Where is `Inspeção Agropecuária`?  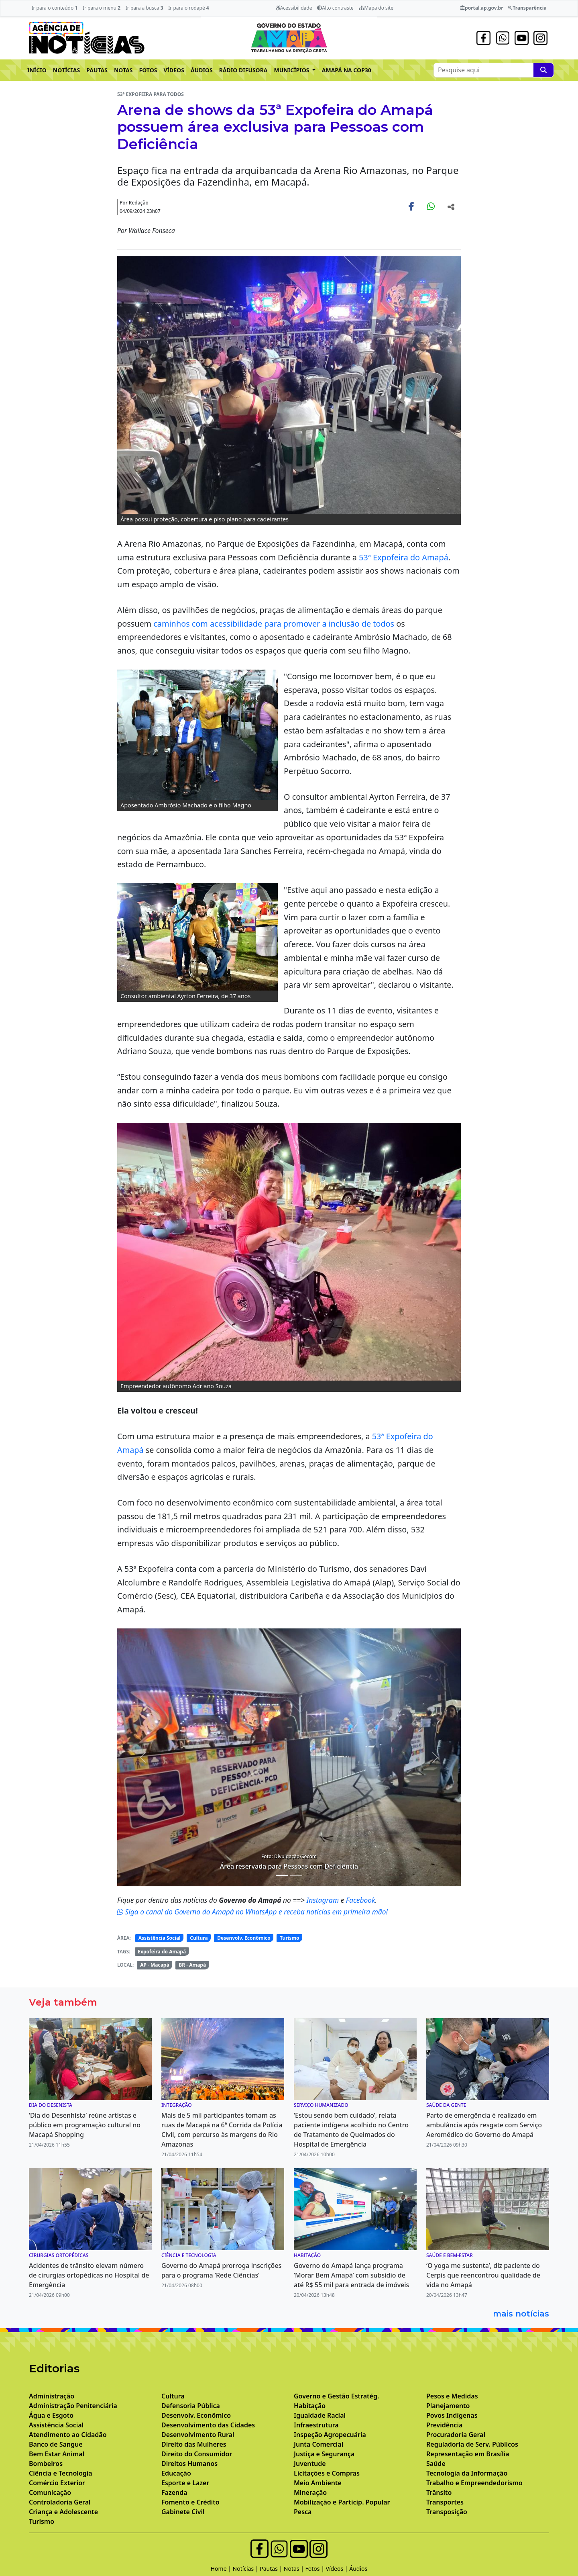 Inspeção Agropecuária is located at coordinates (330, 2434).